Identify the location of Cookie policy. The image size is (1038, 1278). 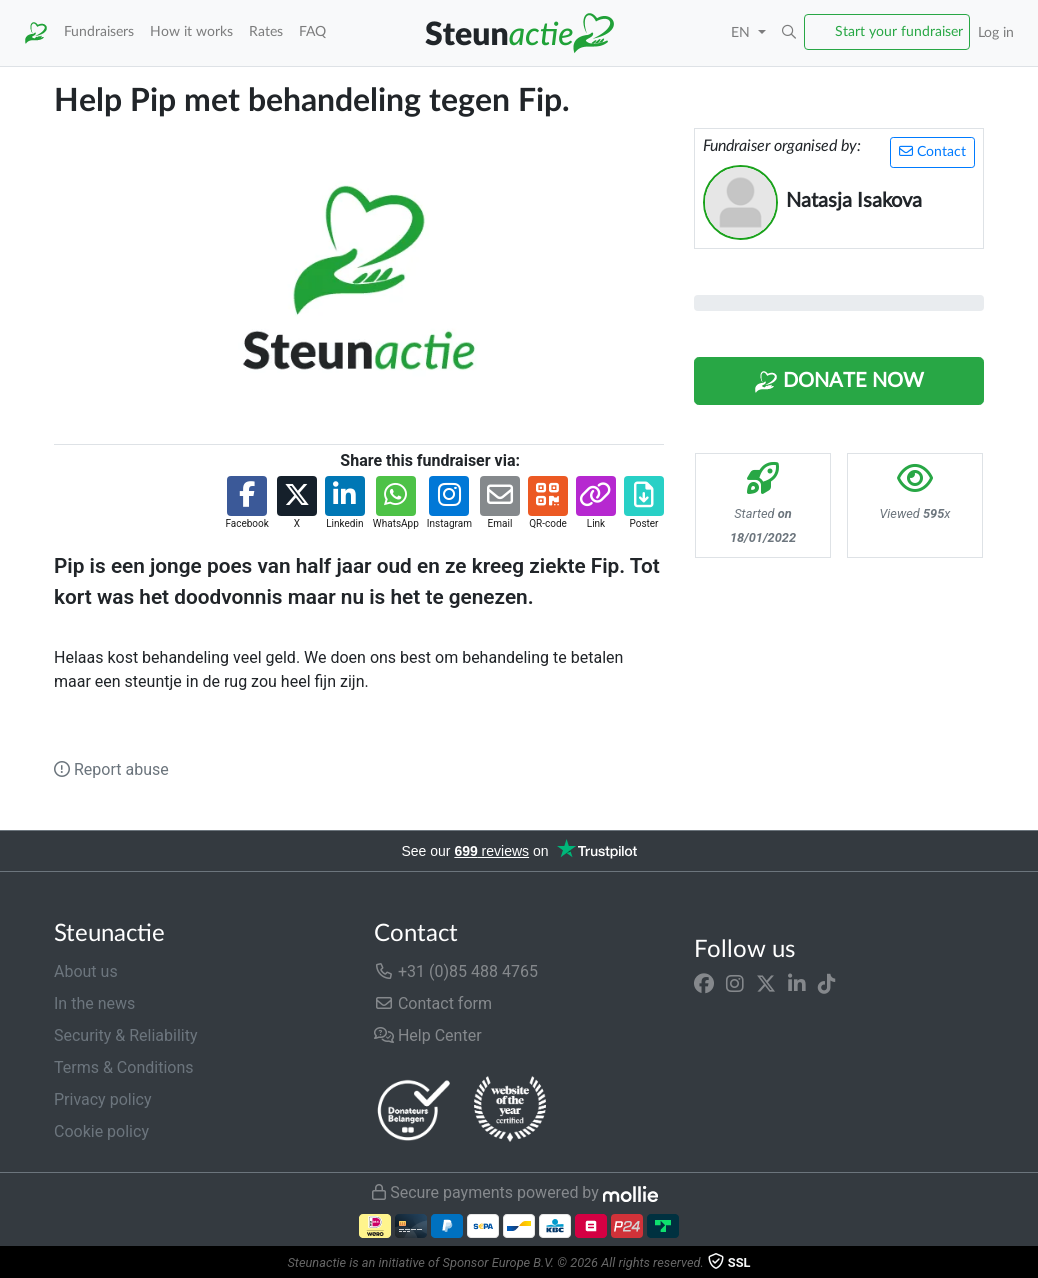
(101, 1131).